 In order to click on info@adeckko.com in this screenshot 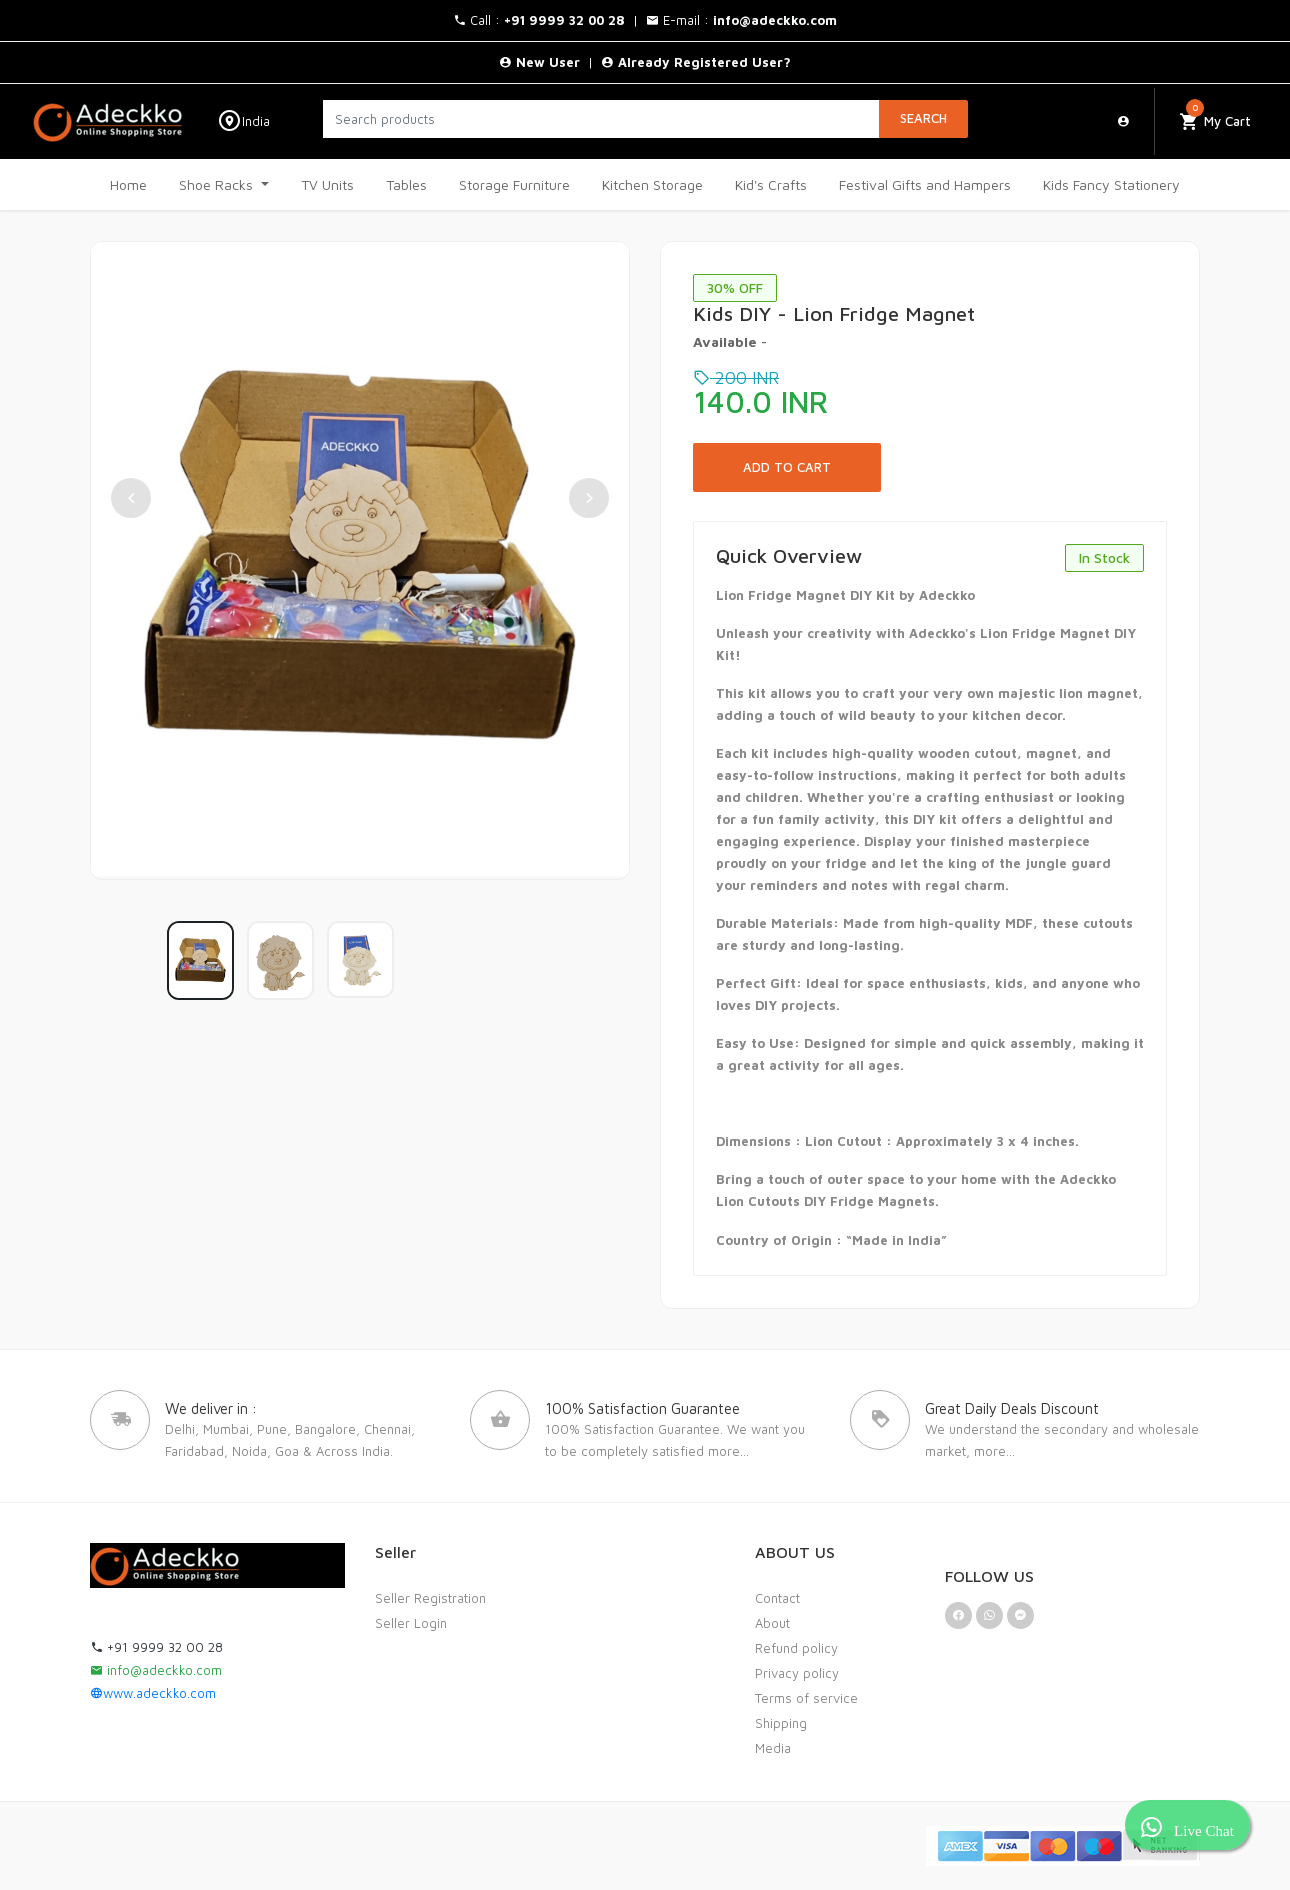, I will do `click(156, 1670)`.